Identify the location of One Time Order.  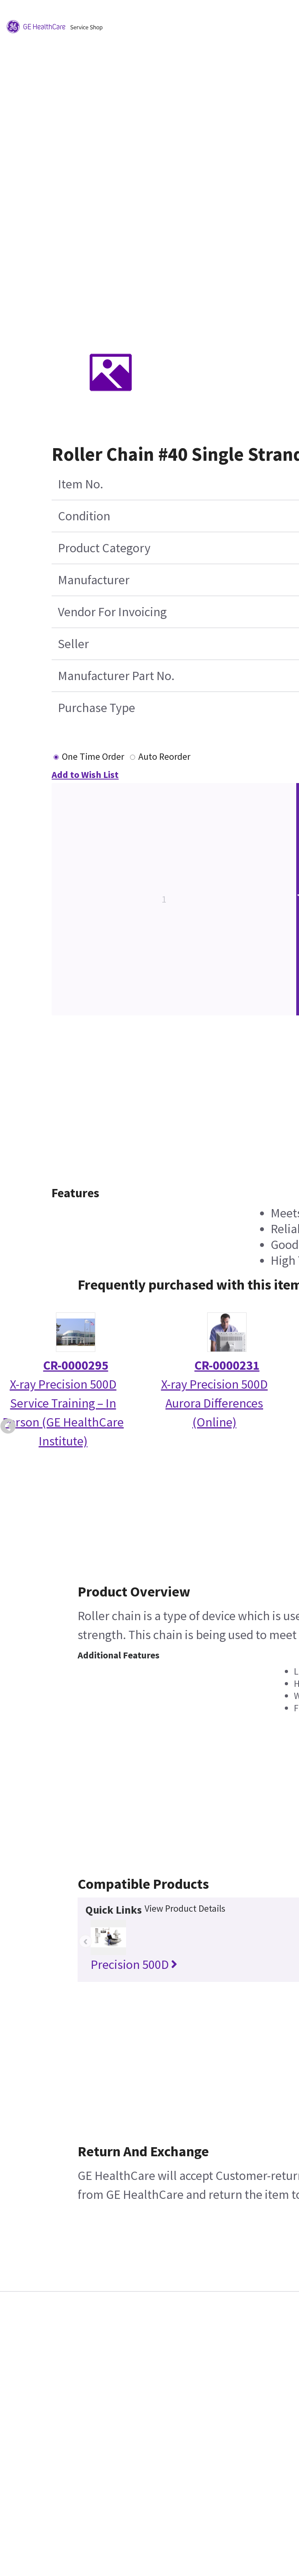
(93, 756).